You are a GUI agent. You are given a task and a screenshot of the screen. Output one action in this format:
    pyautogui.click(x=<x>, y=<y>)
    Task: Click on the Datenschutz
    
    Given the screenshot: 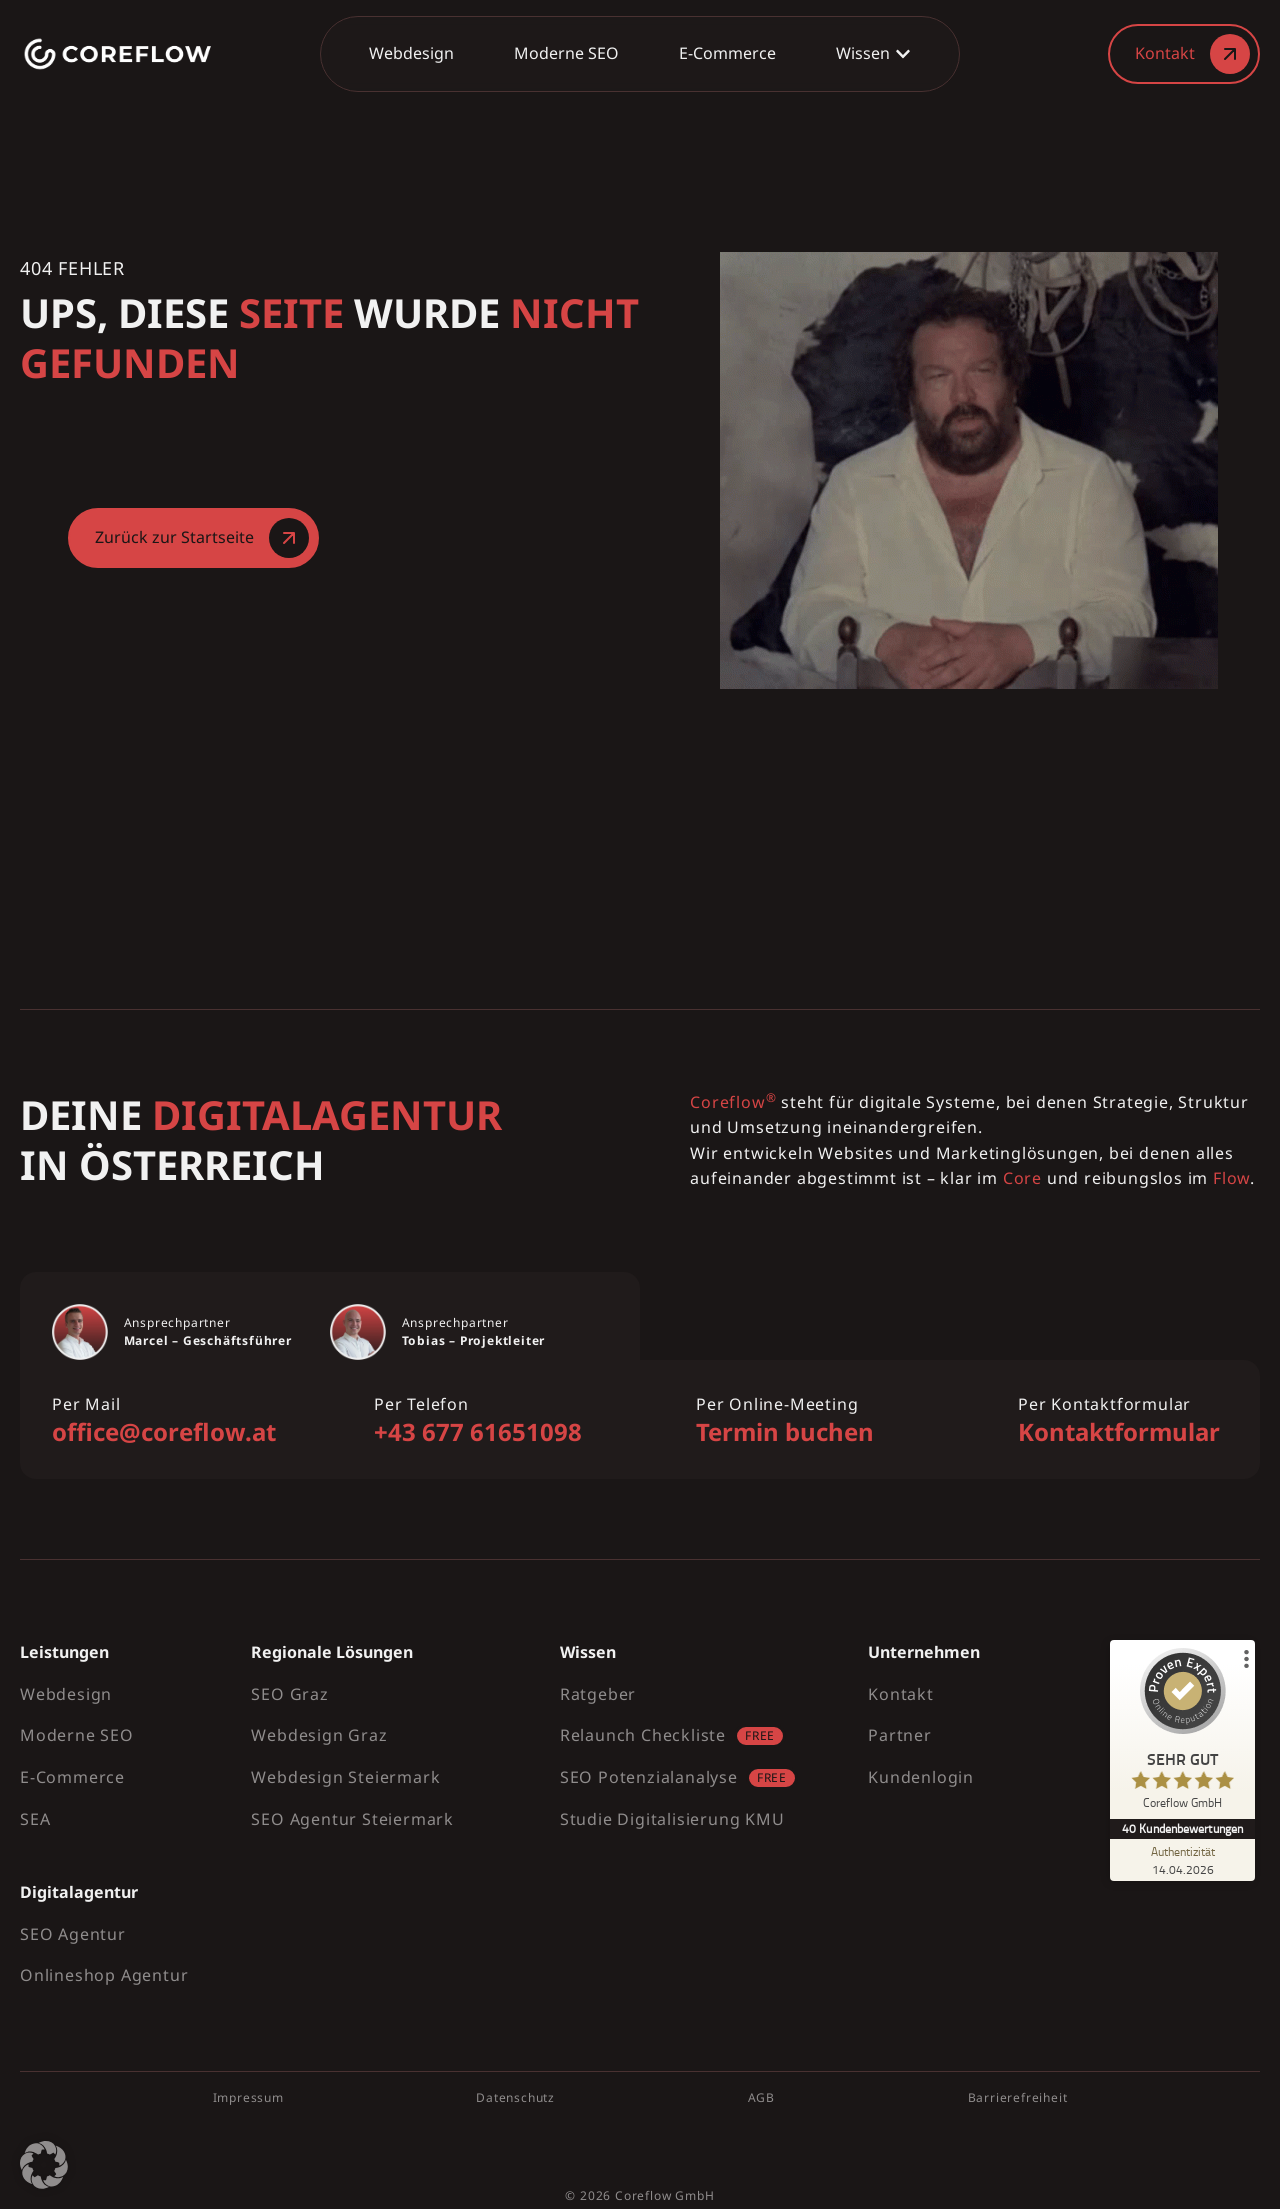 What is the action you would take?
    pyautogui.click(x=515, y=2097)
    